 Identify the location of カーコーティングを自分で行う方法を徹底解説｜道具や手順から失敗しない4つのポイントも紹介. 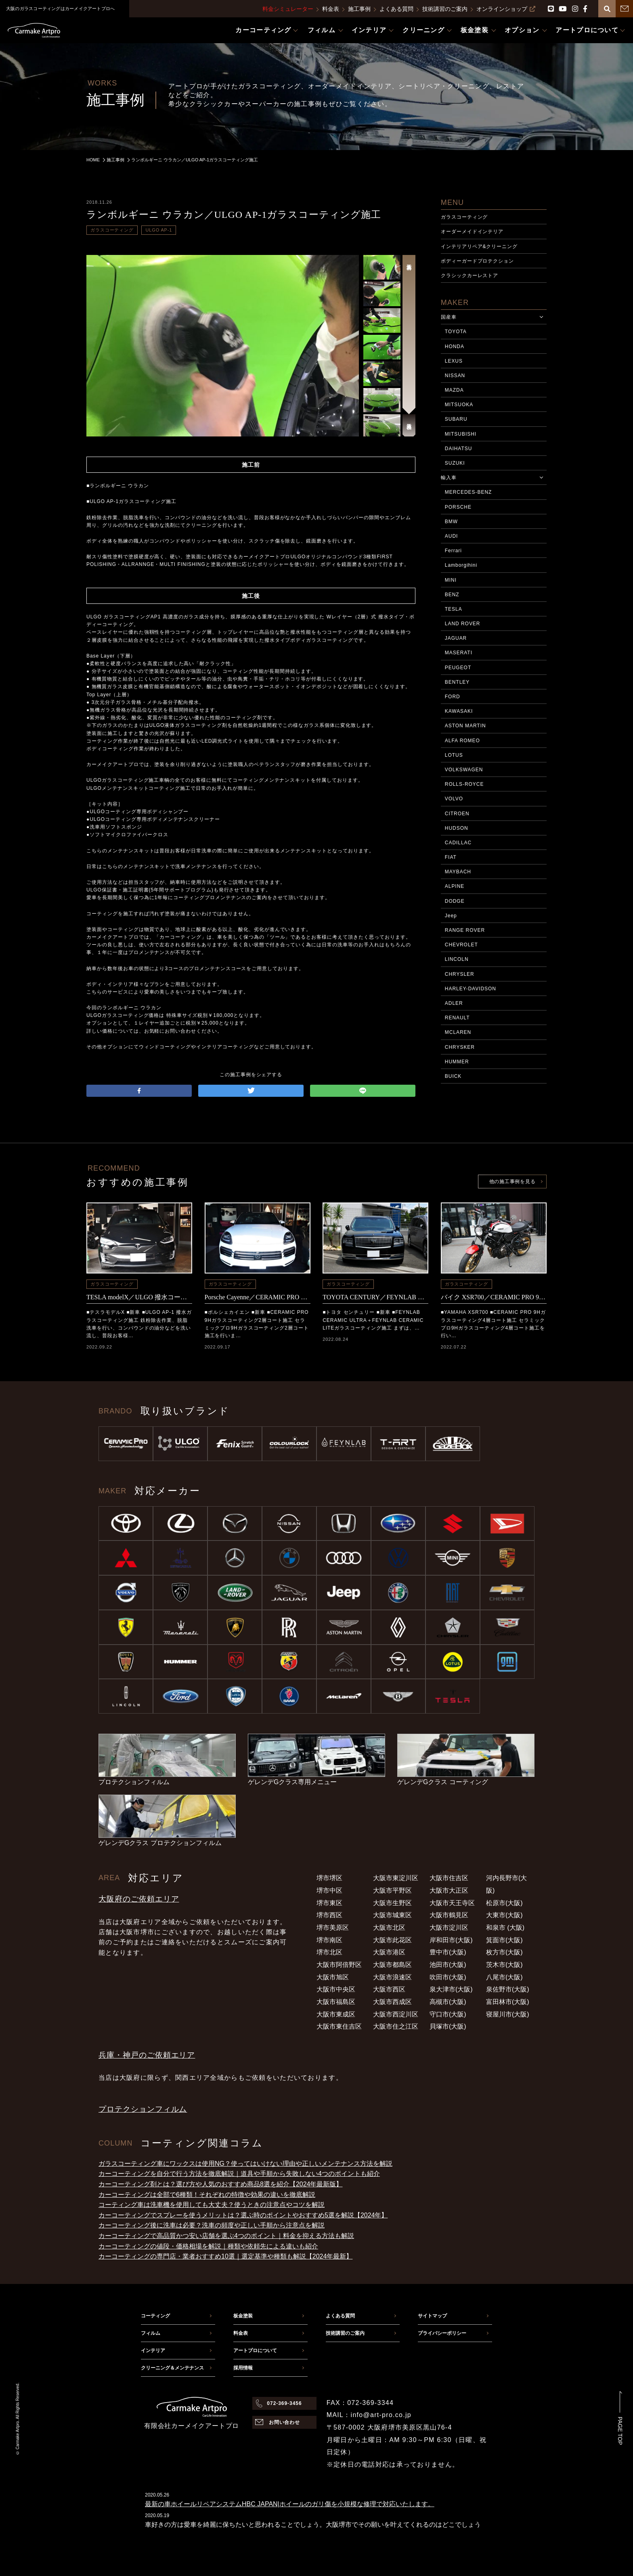
(239, 2173).